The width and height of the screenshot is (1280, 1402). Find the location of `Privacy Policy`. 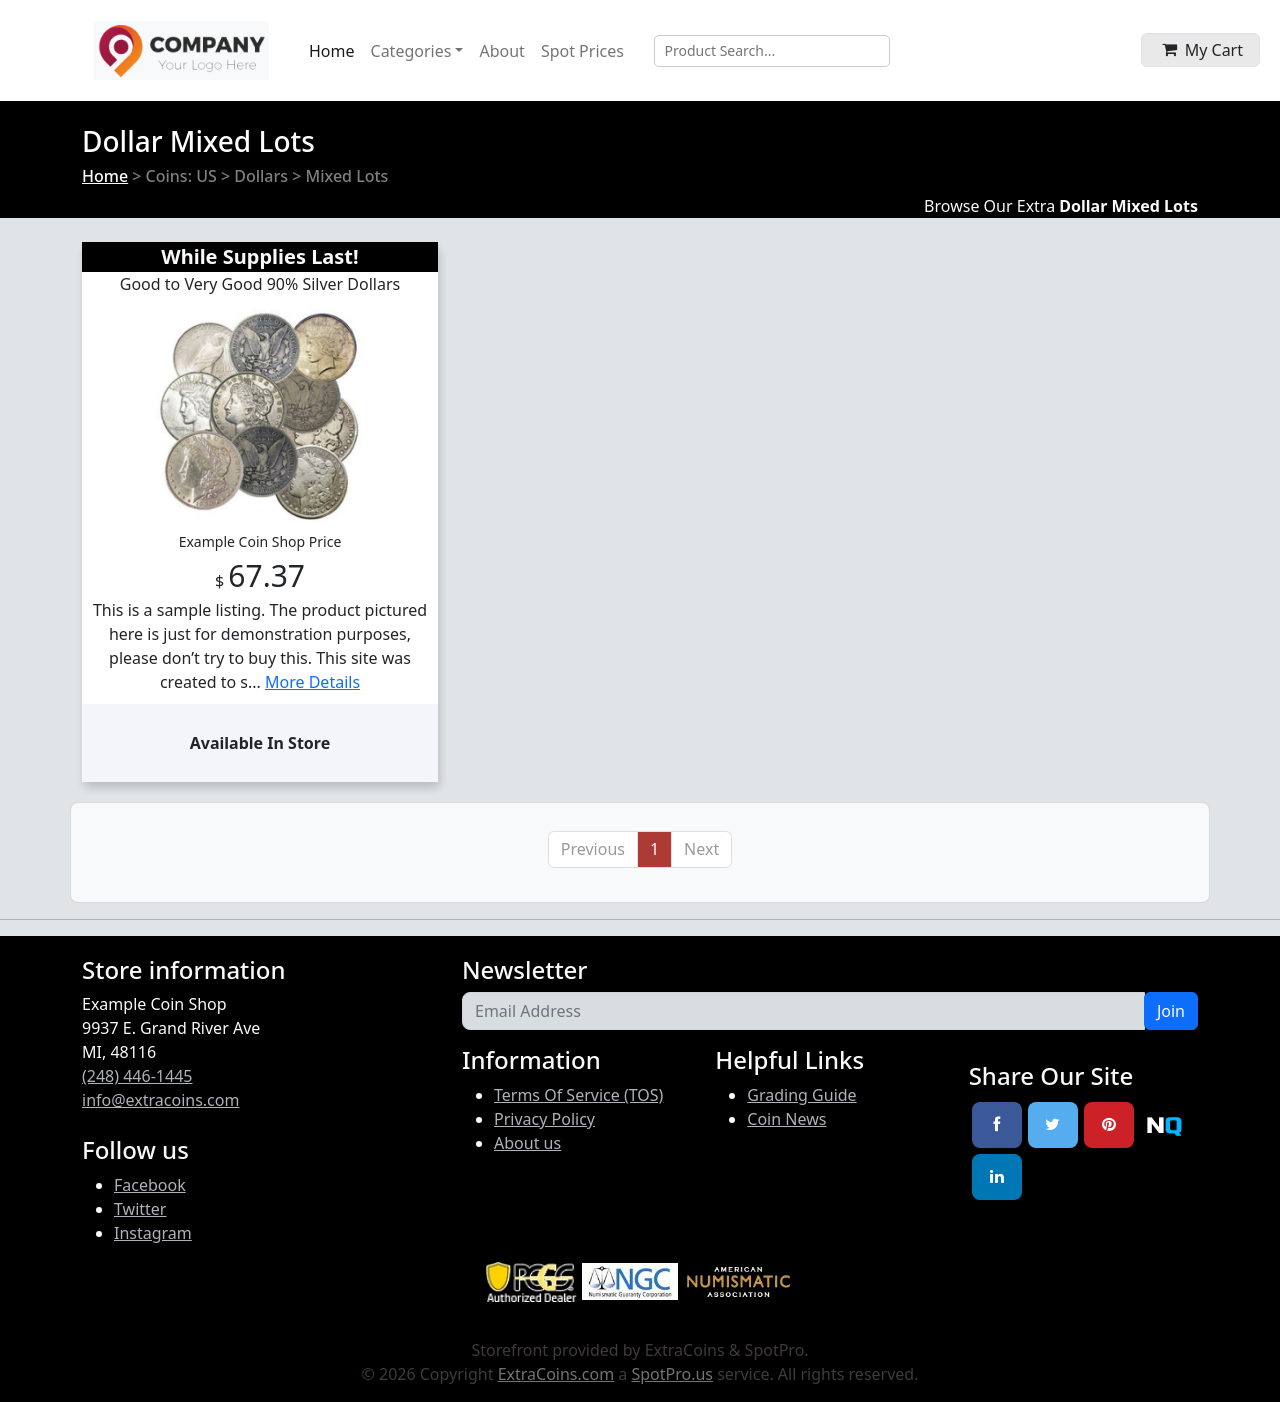

Privacy Policy is located at coordinates (544, 1119).